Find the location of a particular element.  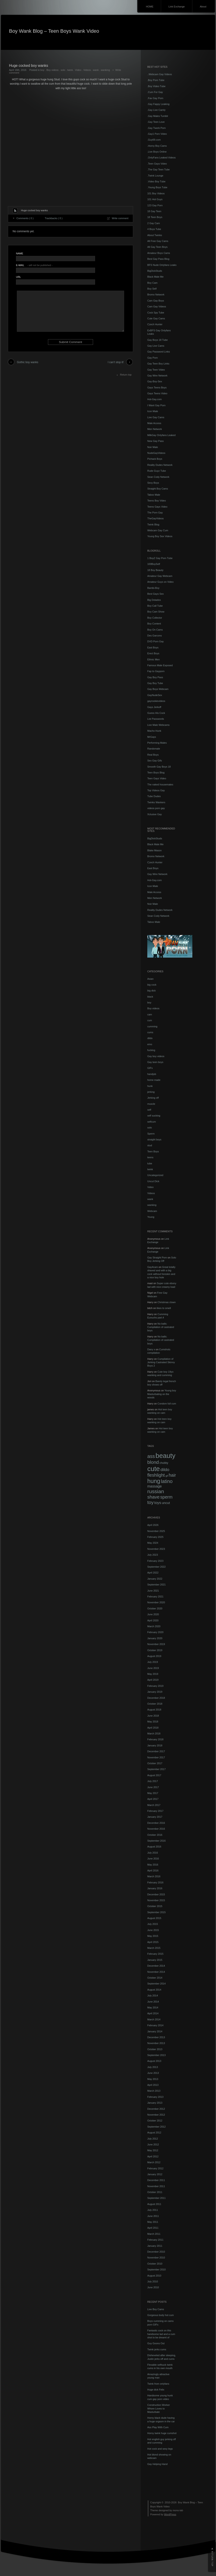

February 2011 is located at coordinates (155, 2239).